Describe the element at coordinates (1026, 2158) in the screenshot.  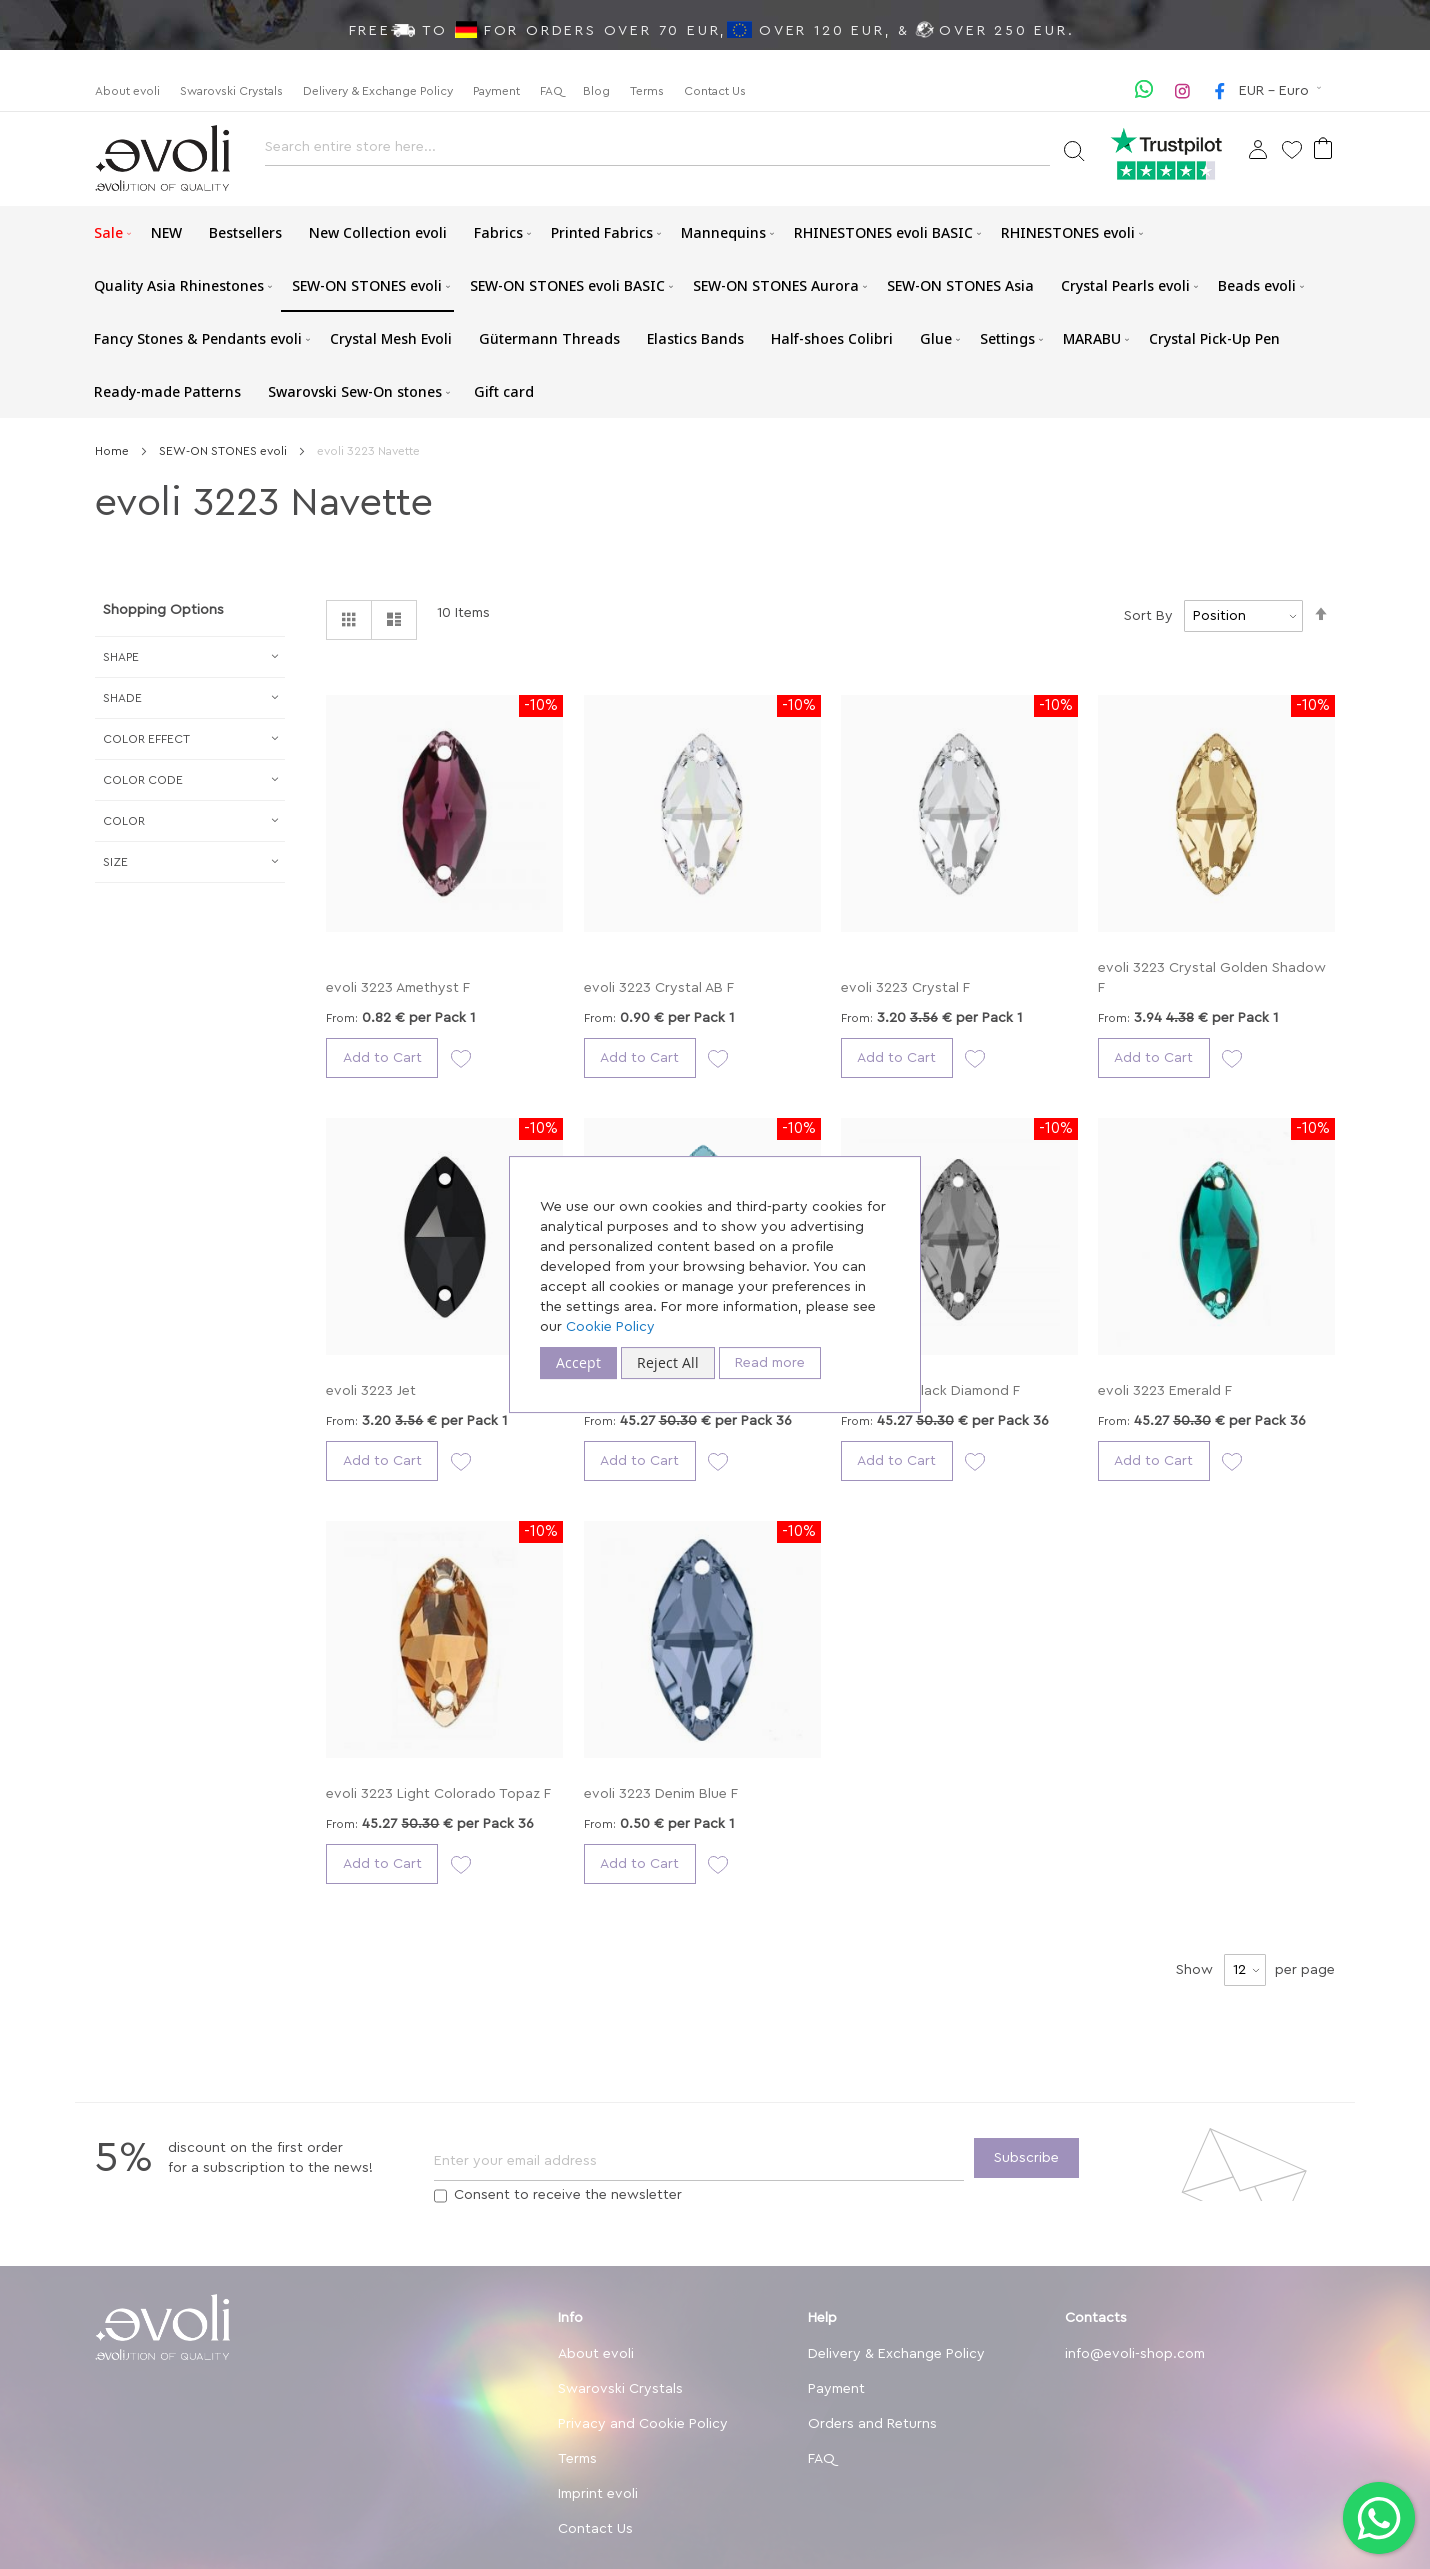
I see `[Subscribe]` at that location.